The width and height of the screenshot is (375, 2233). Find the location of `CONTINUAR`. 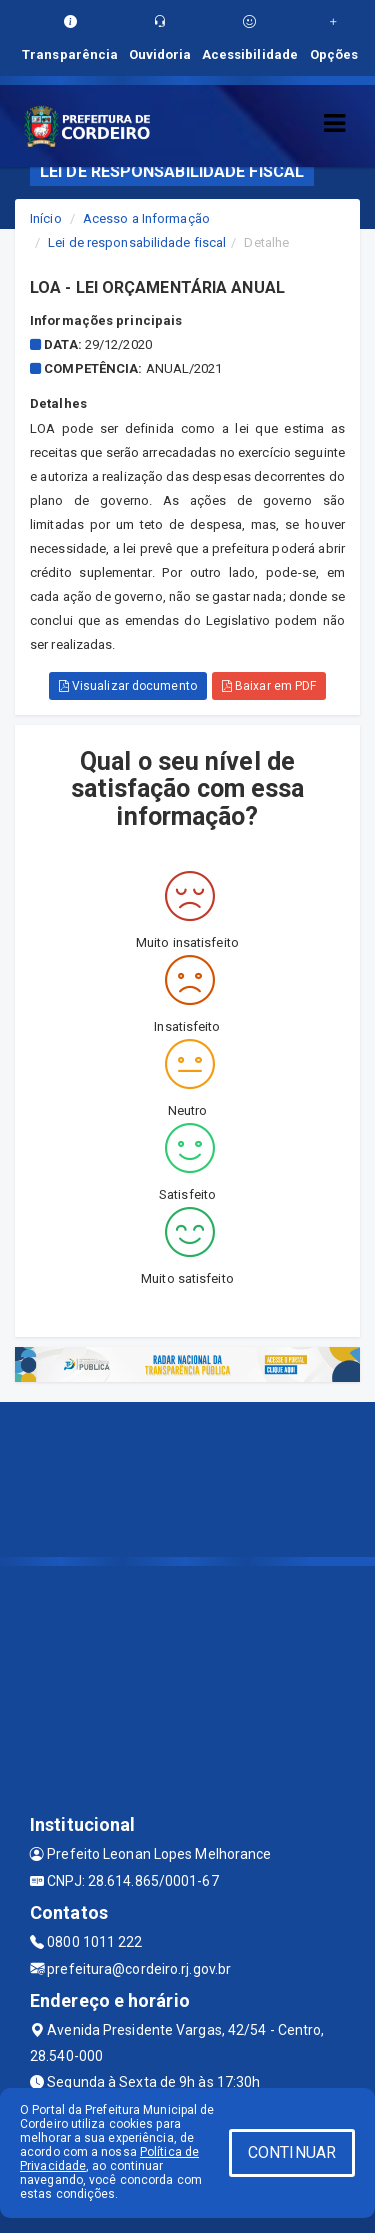

CONTINUAR is located at coordinates (292, 2152).